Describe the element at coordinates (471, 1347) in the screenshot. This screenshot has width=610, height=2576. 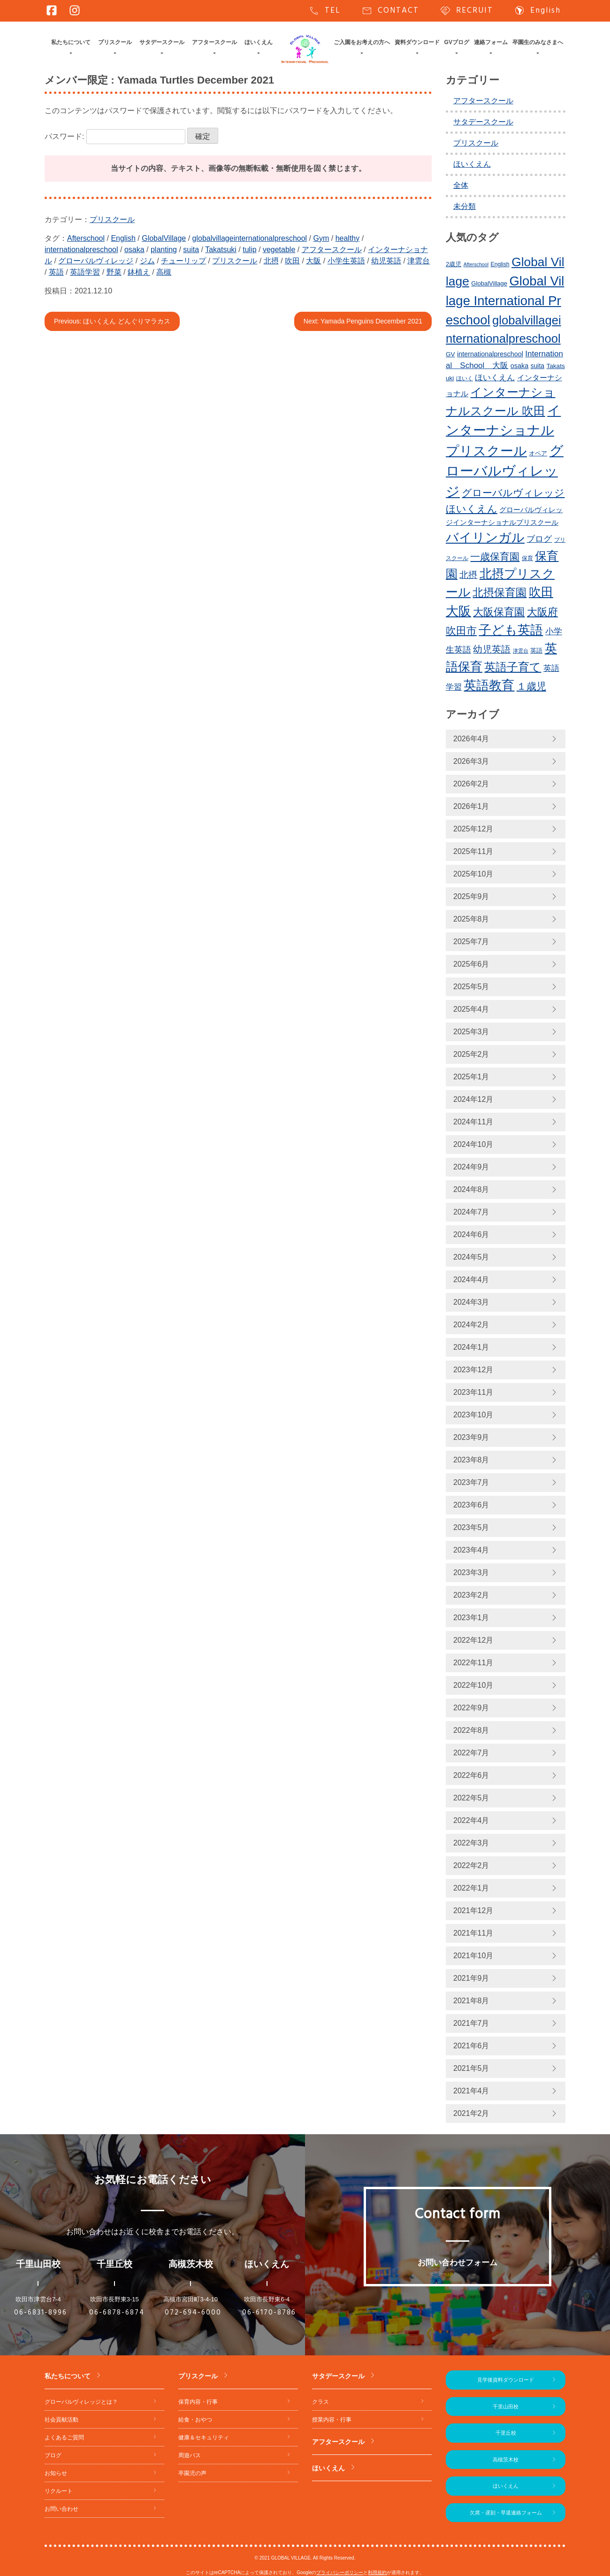
I see `2024年1月` at that location.